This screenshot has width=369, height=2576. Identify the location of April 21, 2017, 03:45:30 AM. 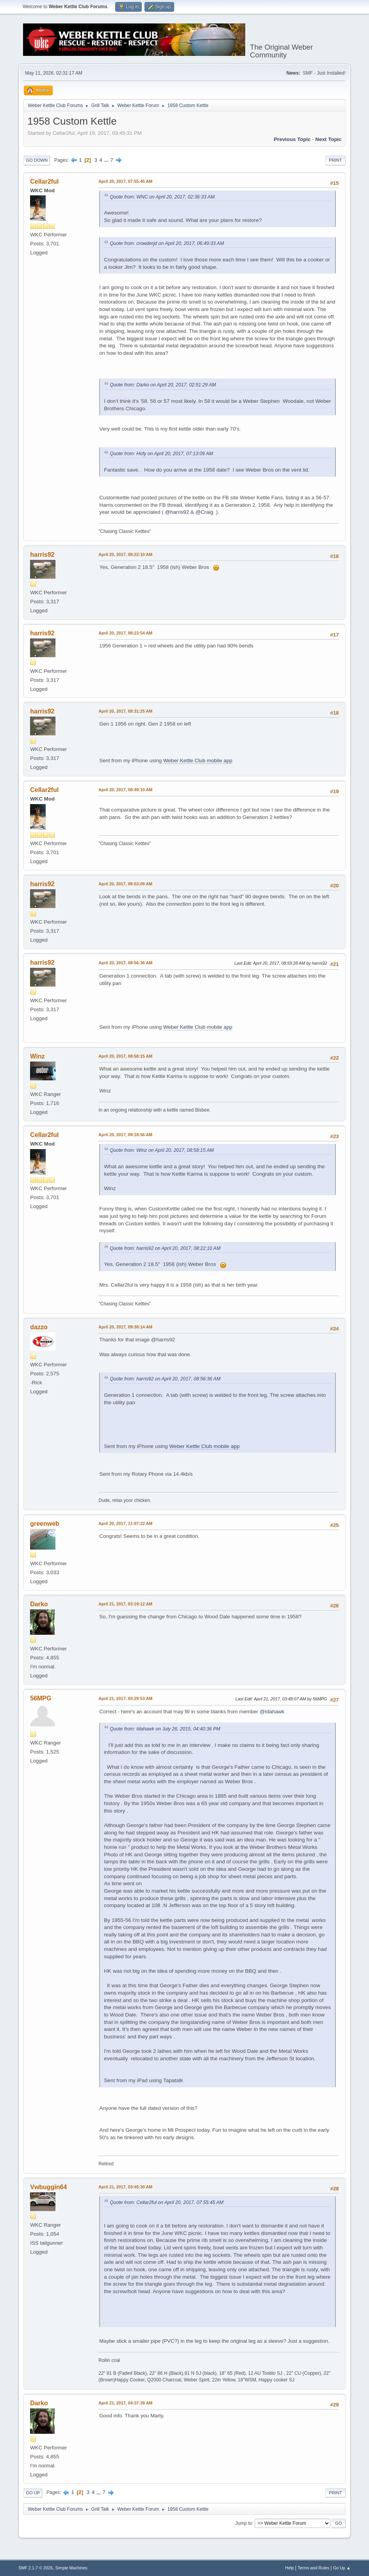
(125, 2187).